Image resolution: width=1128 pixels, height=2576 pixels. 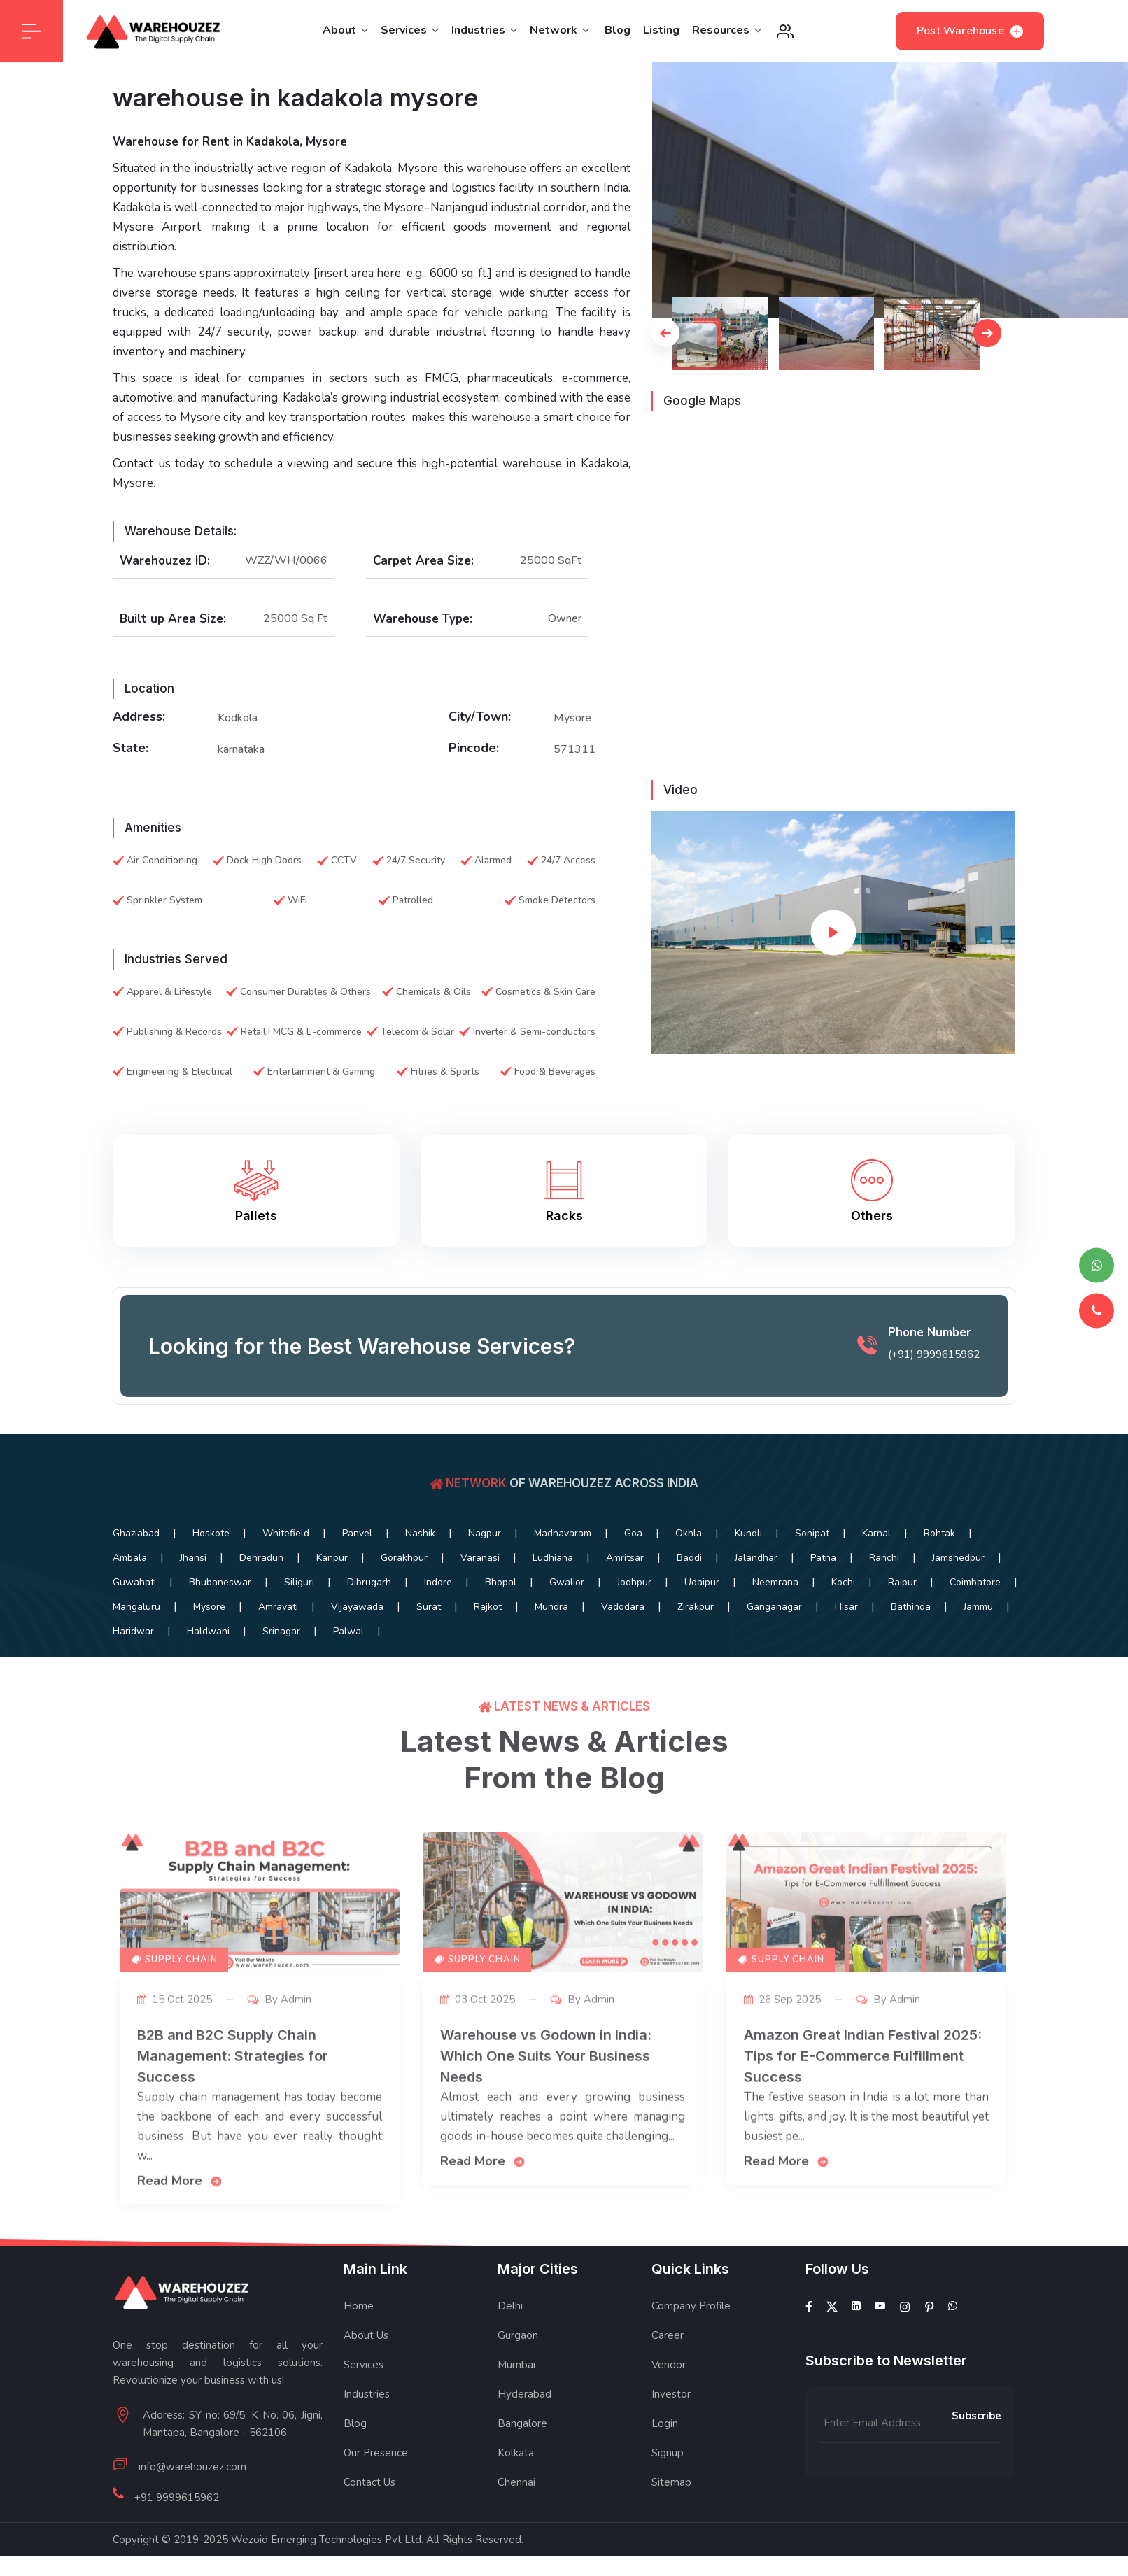 I want to click on Srinagar, so click(x=281, y=1631).